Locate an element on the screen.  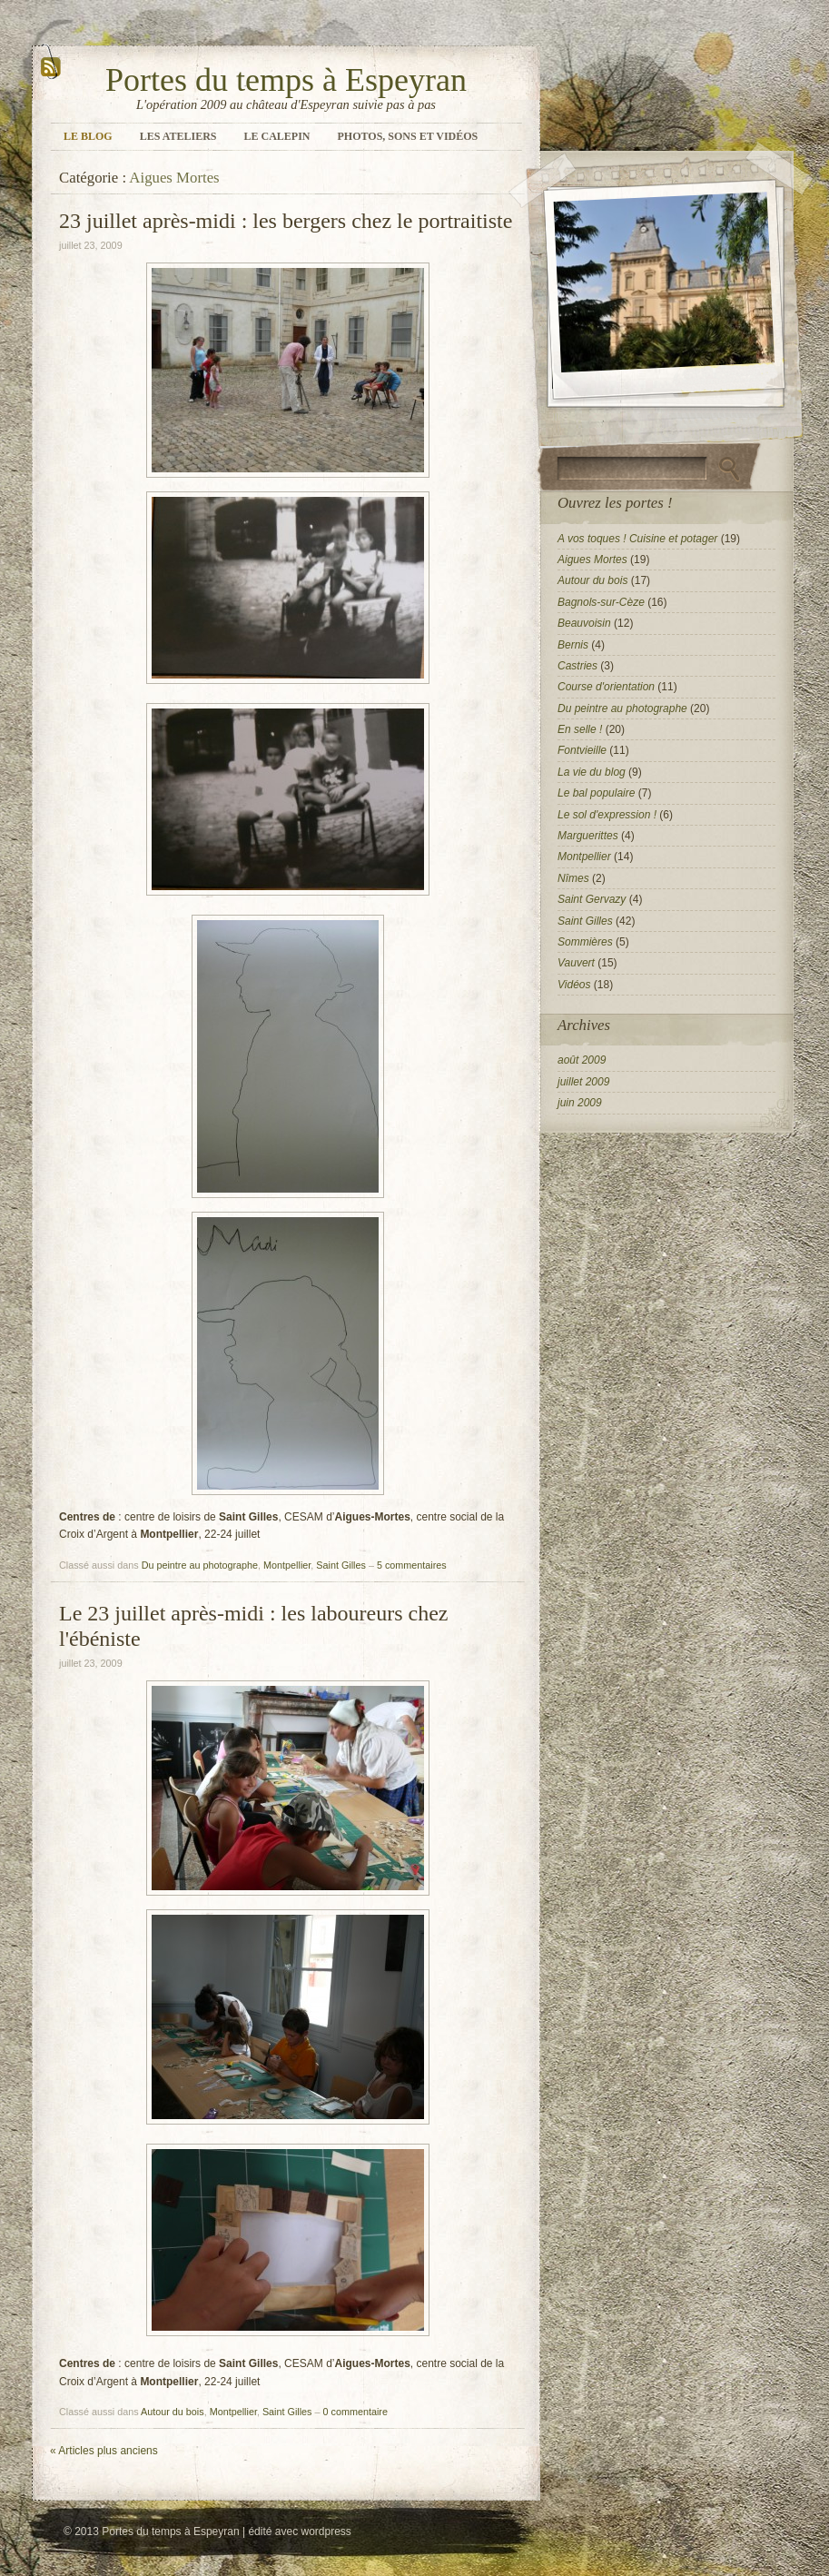
Les ateliers is located at coordinates (178, 136).